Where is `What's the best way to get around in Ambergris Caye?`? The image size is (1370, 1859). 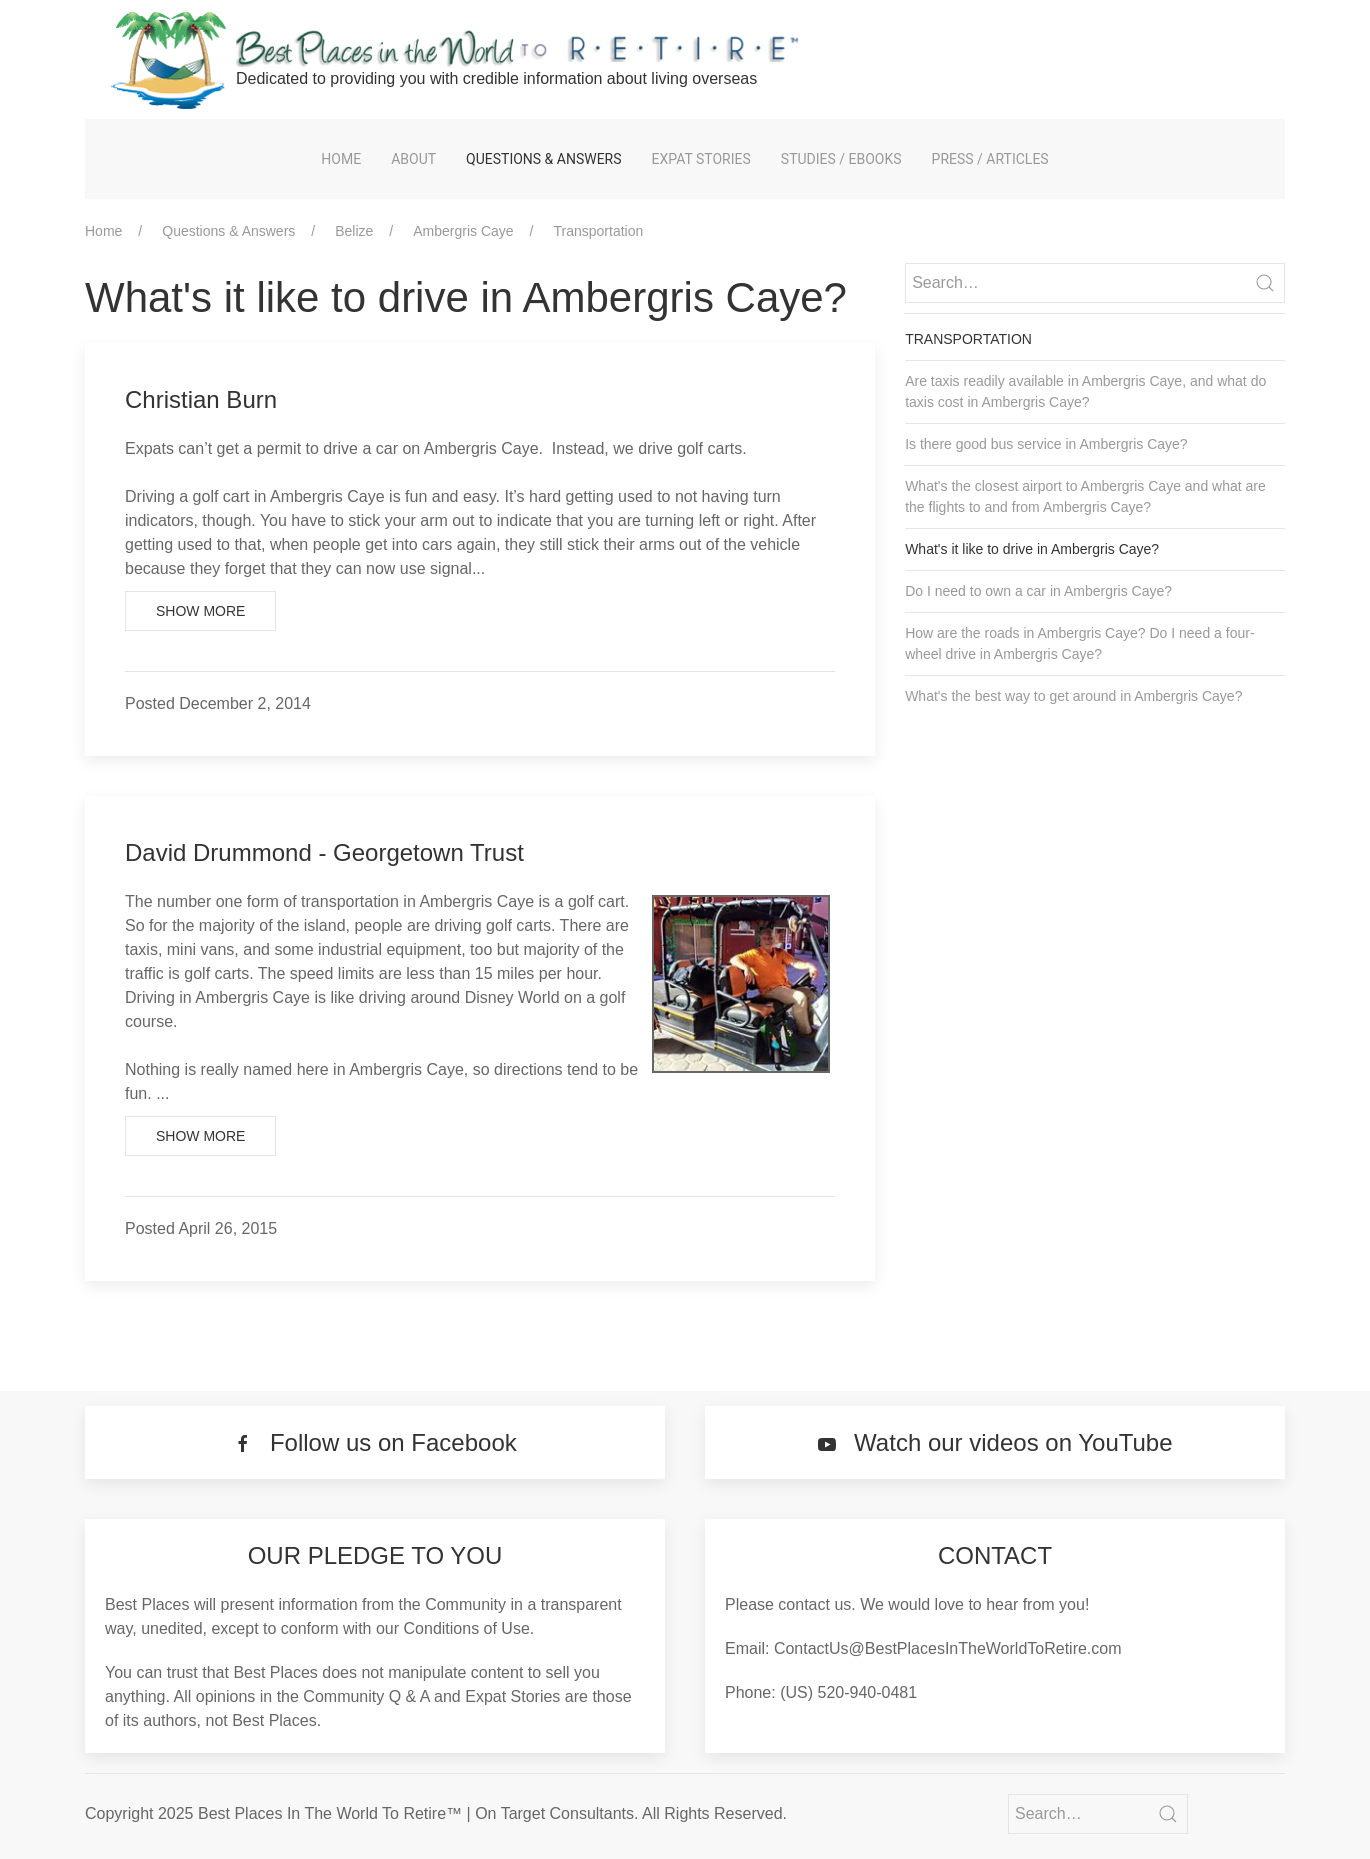
What's the best way to get around in Ambergris Caye? is located at coordinates (1073, 696).